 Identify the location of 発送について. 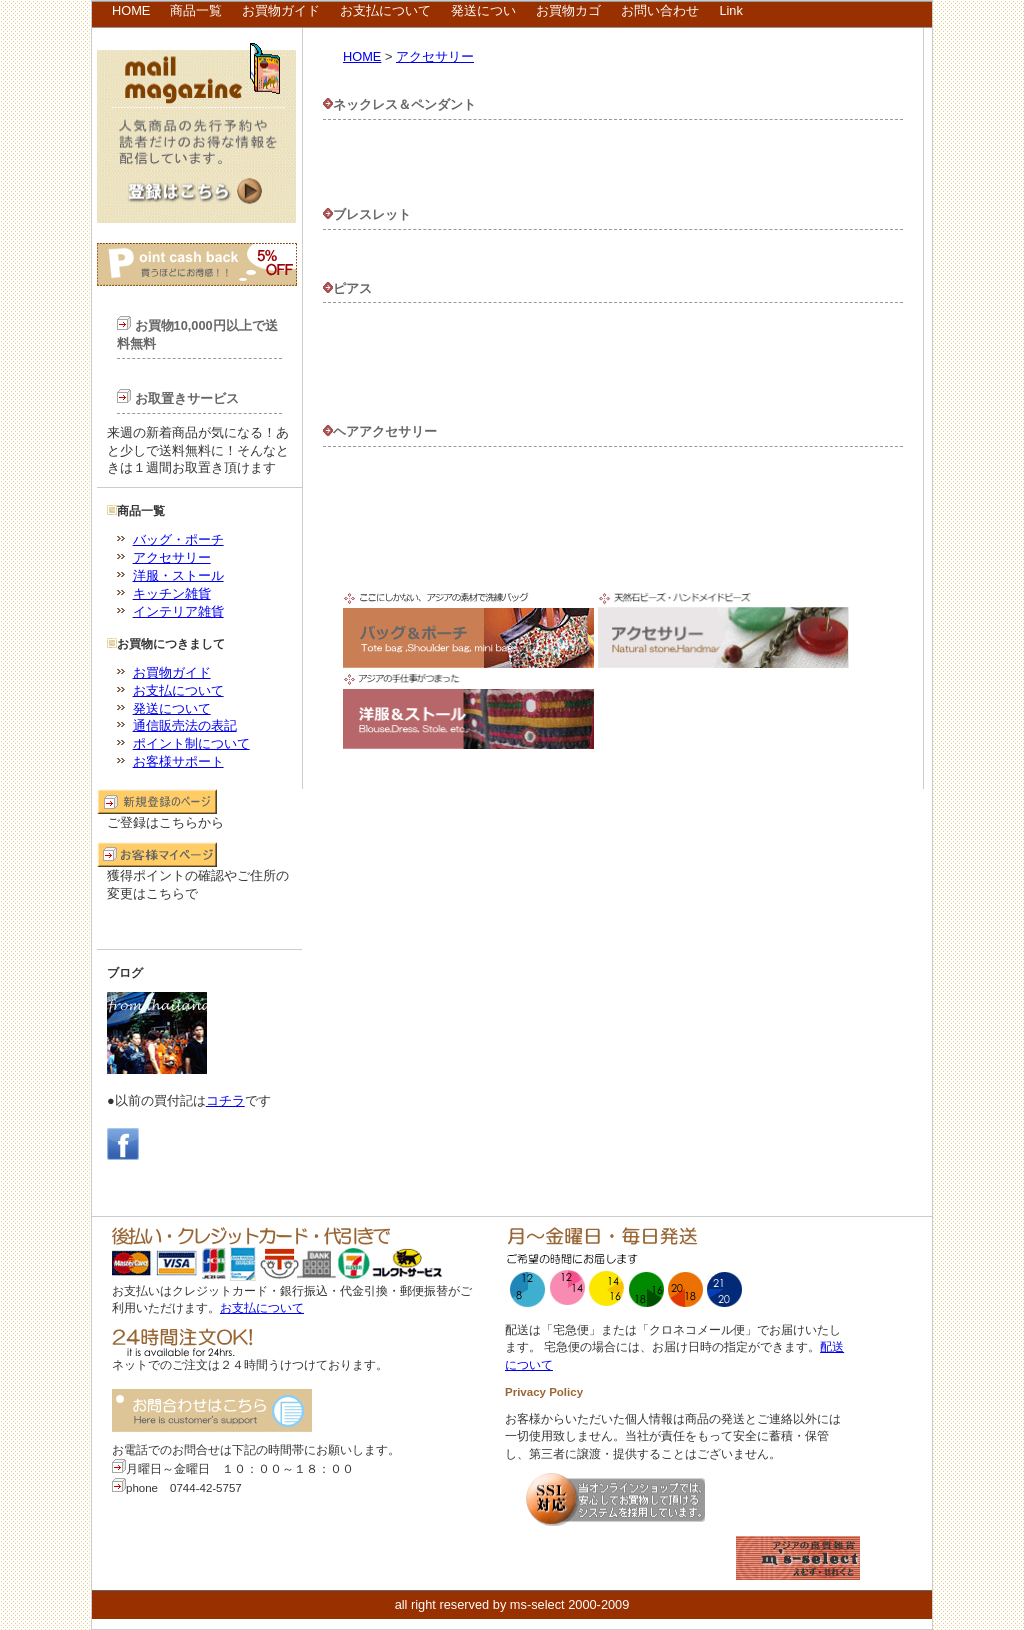
(172, 708).